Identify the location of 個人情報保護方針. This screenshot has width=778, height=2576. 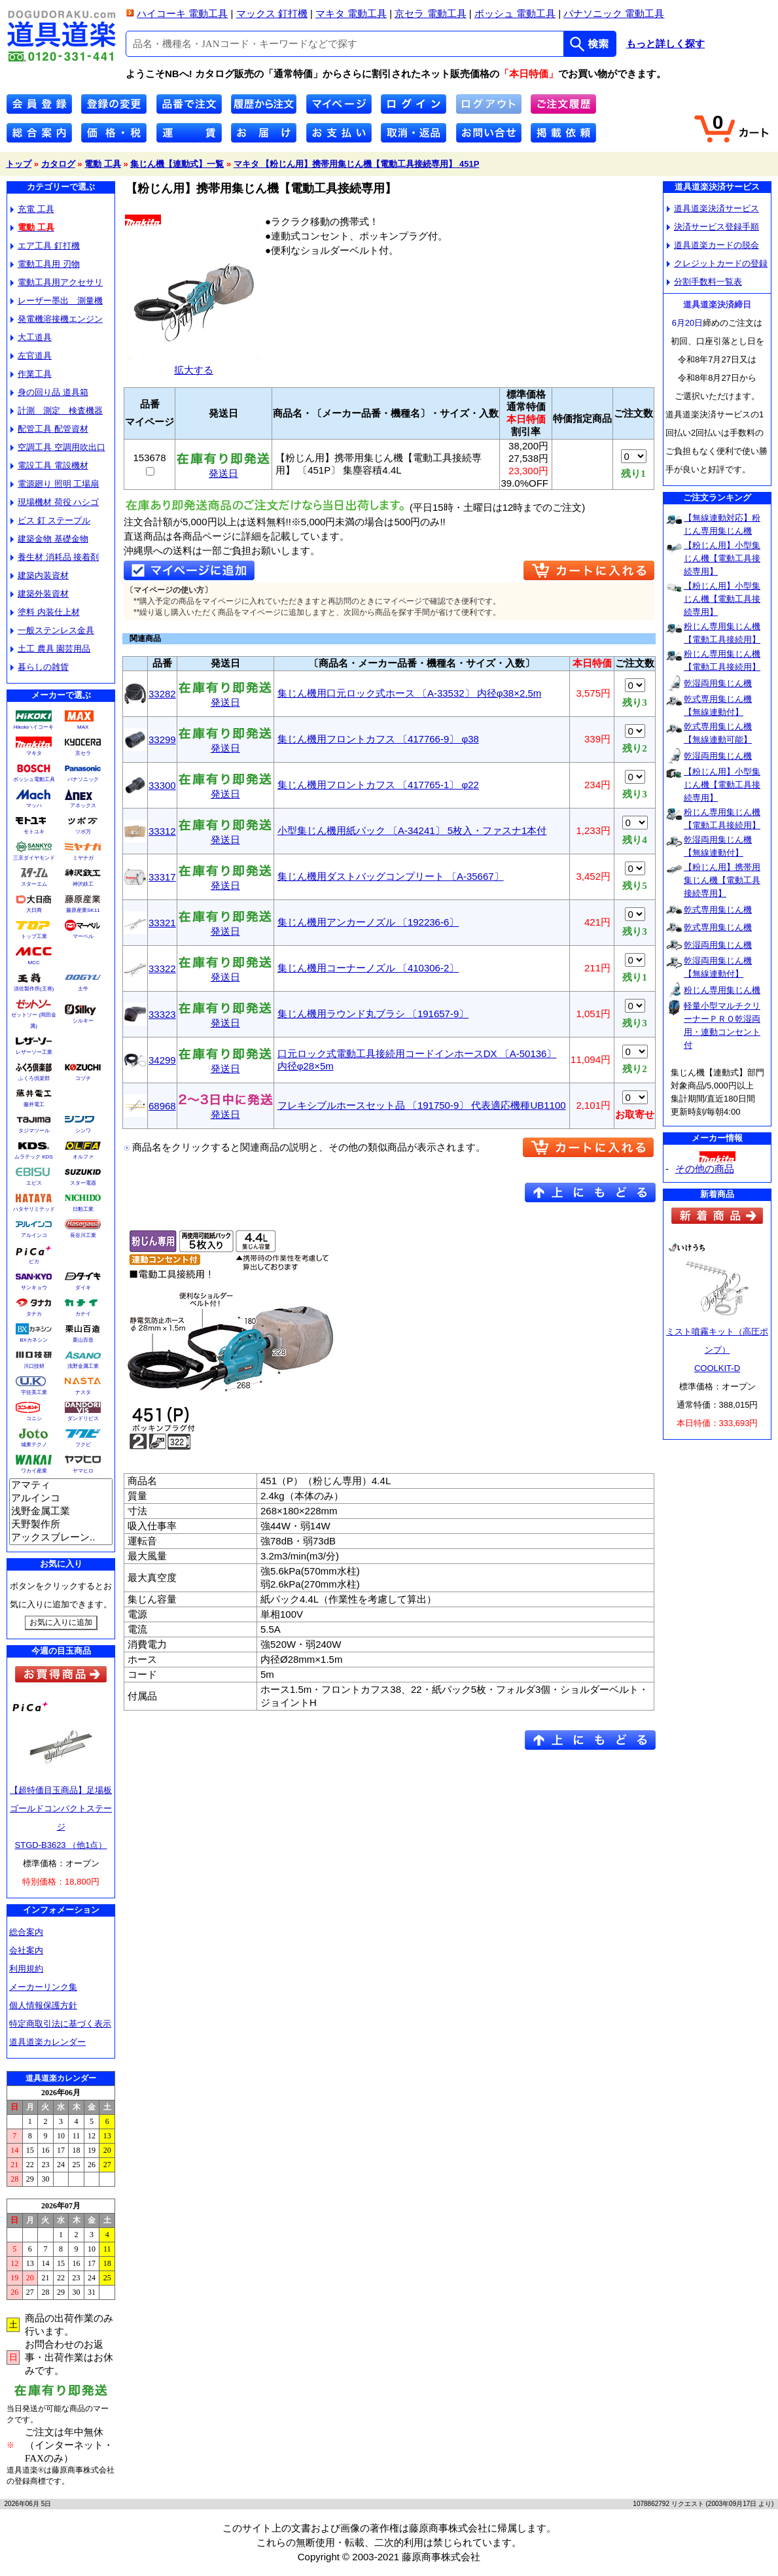
(43, 2005).